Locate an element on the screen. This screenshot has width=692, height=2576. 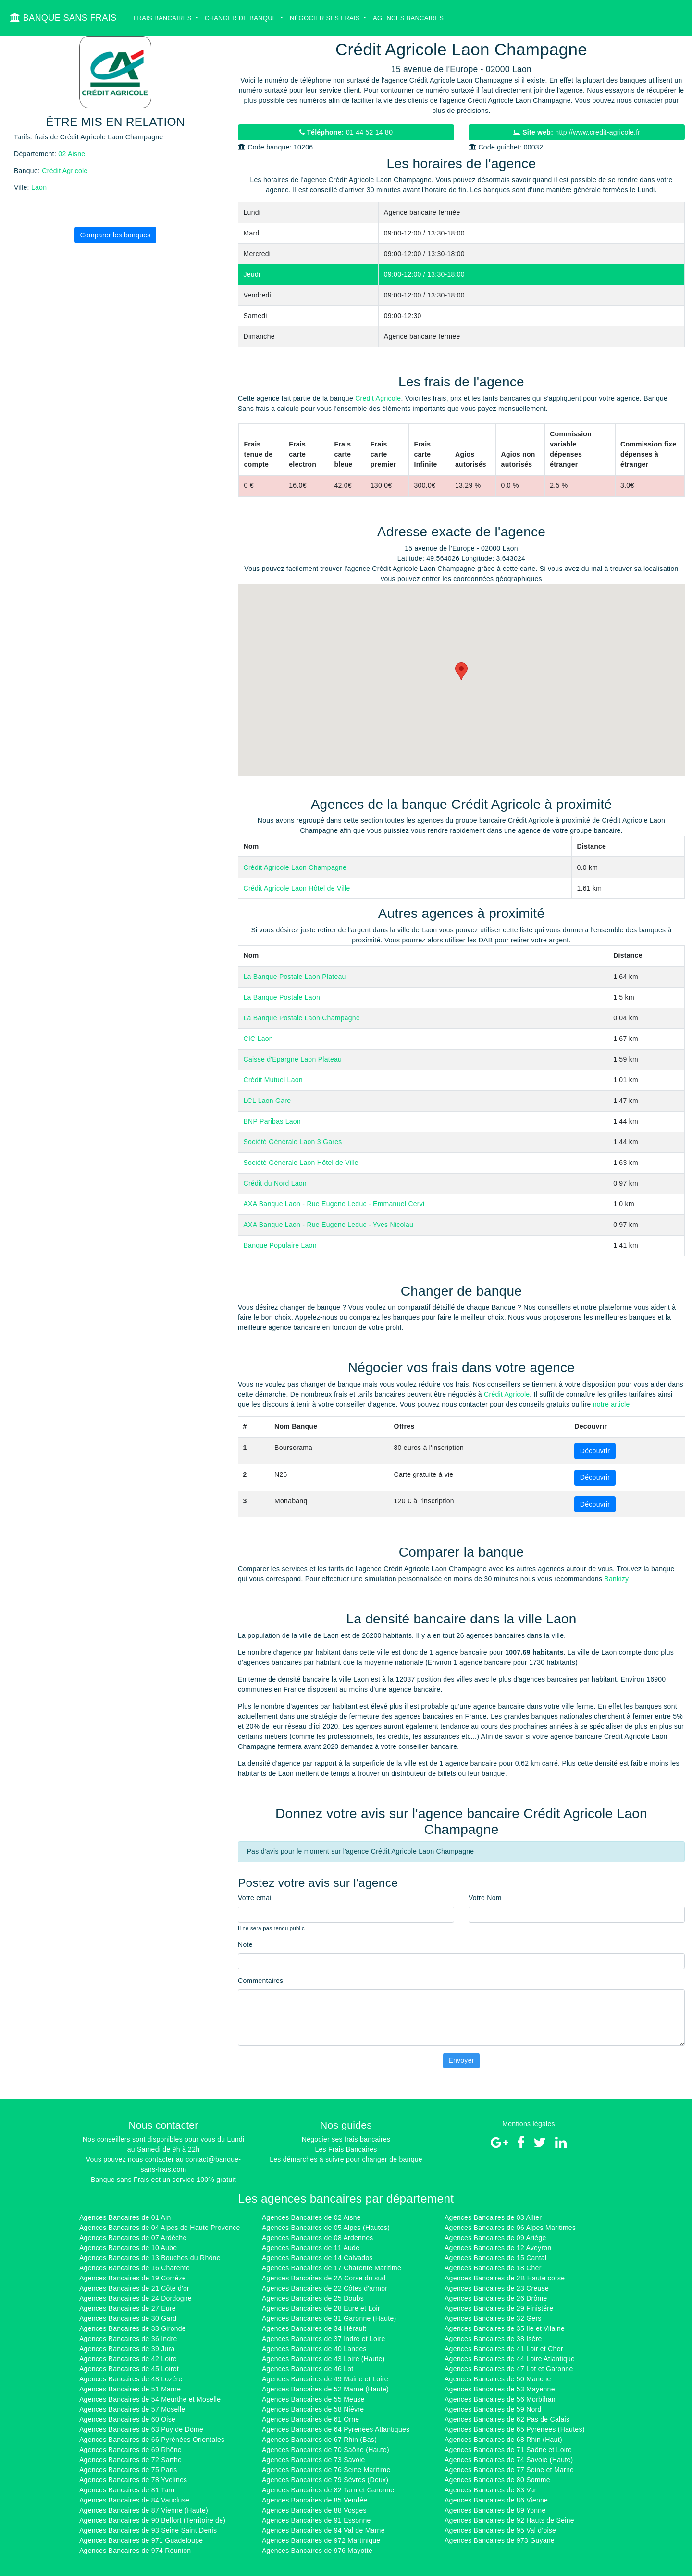
Agences Bancaires de 78 Yvelines is located at coordinates (133, 2480).